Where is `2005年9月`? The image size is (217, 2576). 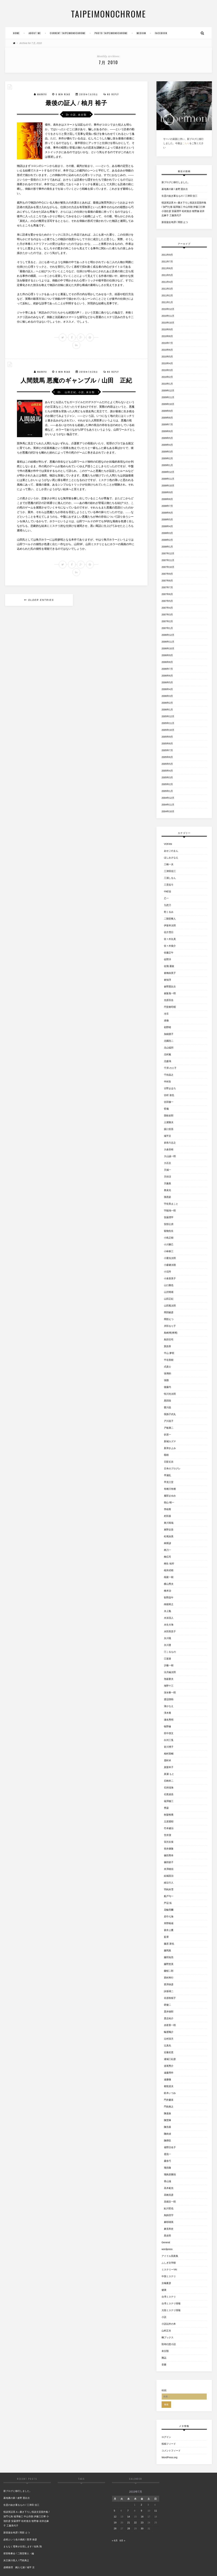 2005年9月 is located at coordinates (167, 736).